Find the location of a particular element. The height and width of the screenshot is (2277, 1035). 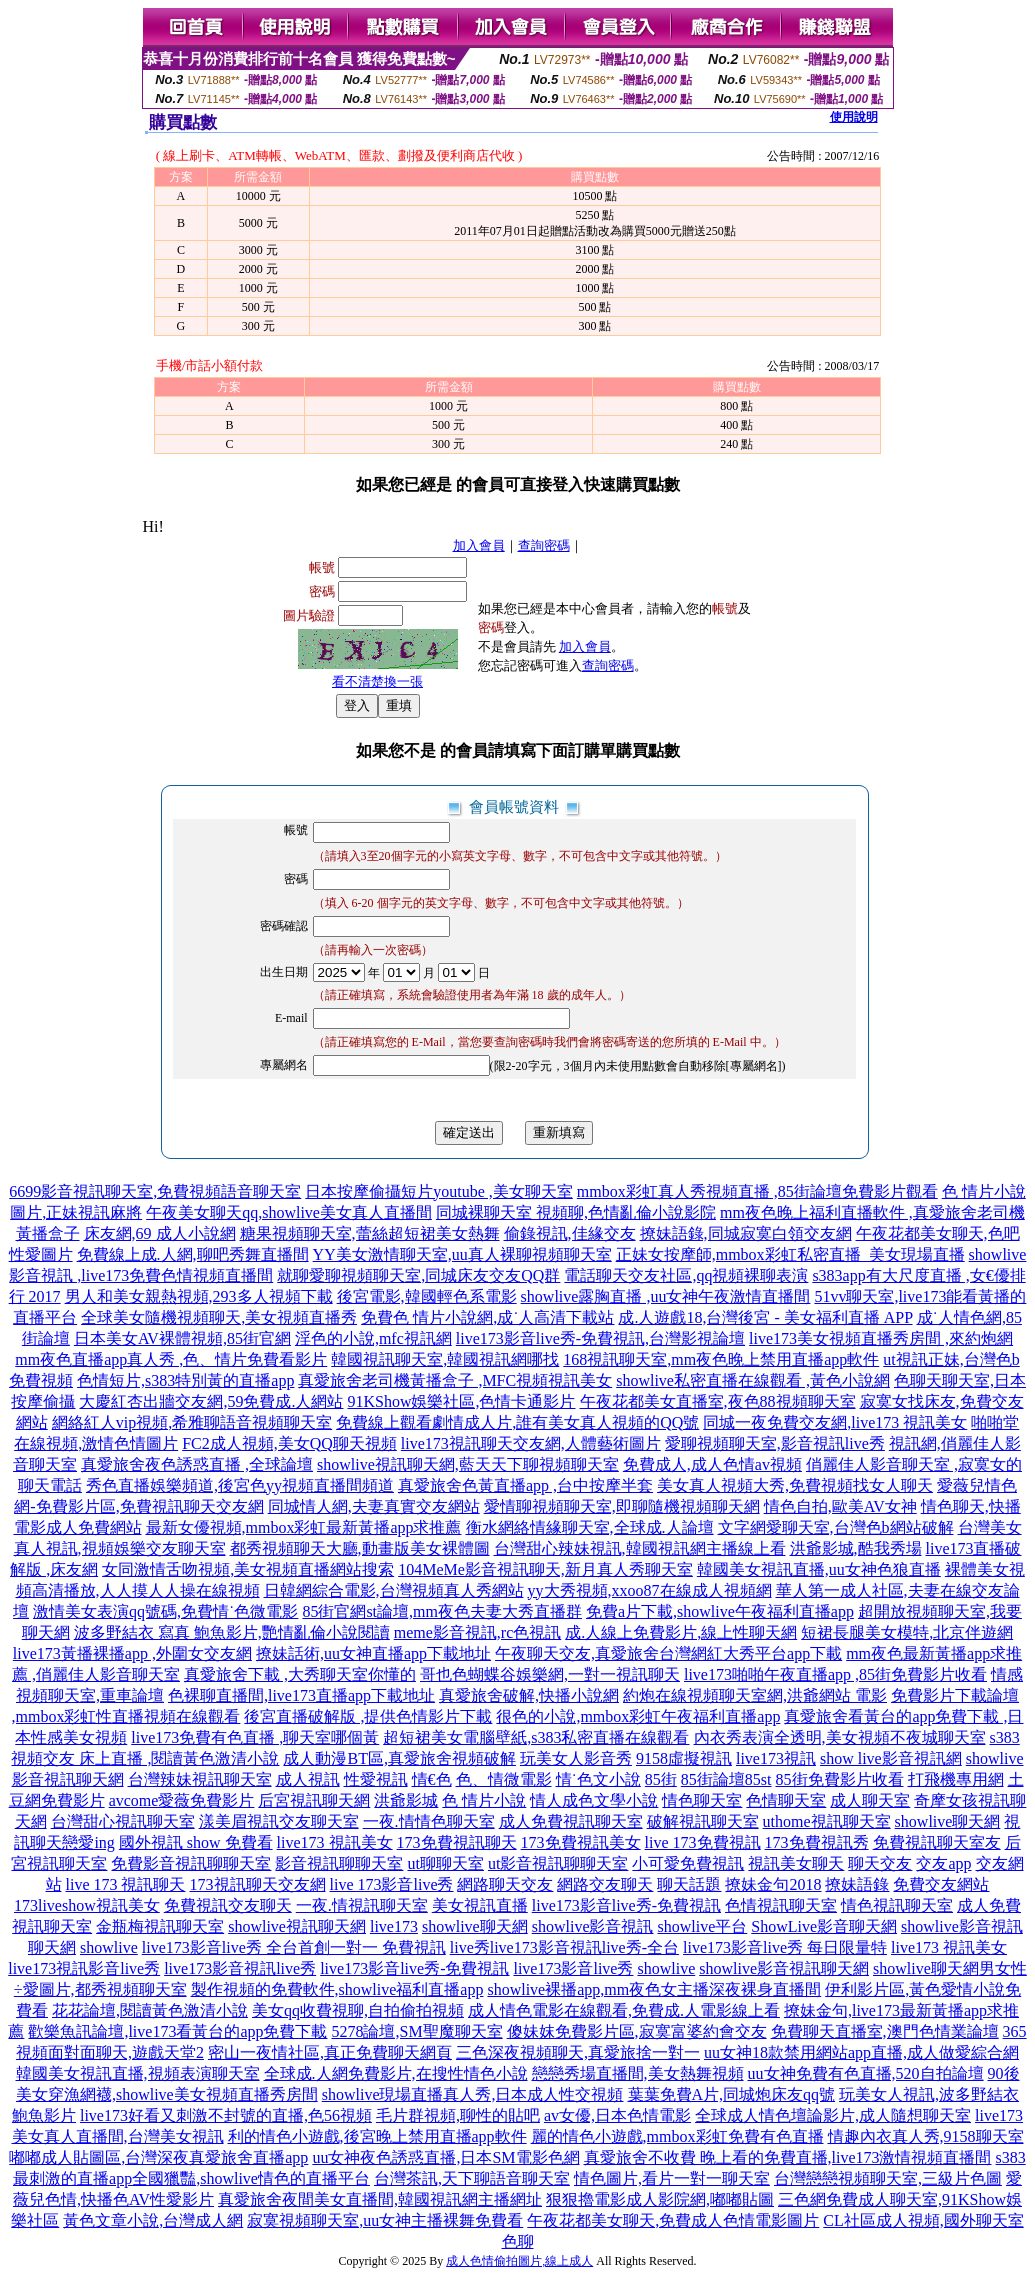

撩妹語錄,同城寂寞白領交友網 is located at coordinates (746, 1233).